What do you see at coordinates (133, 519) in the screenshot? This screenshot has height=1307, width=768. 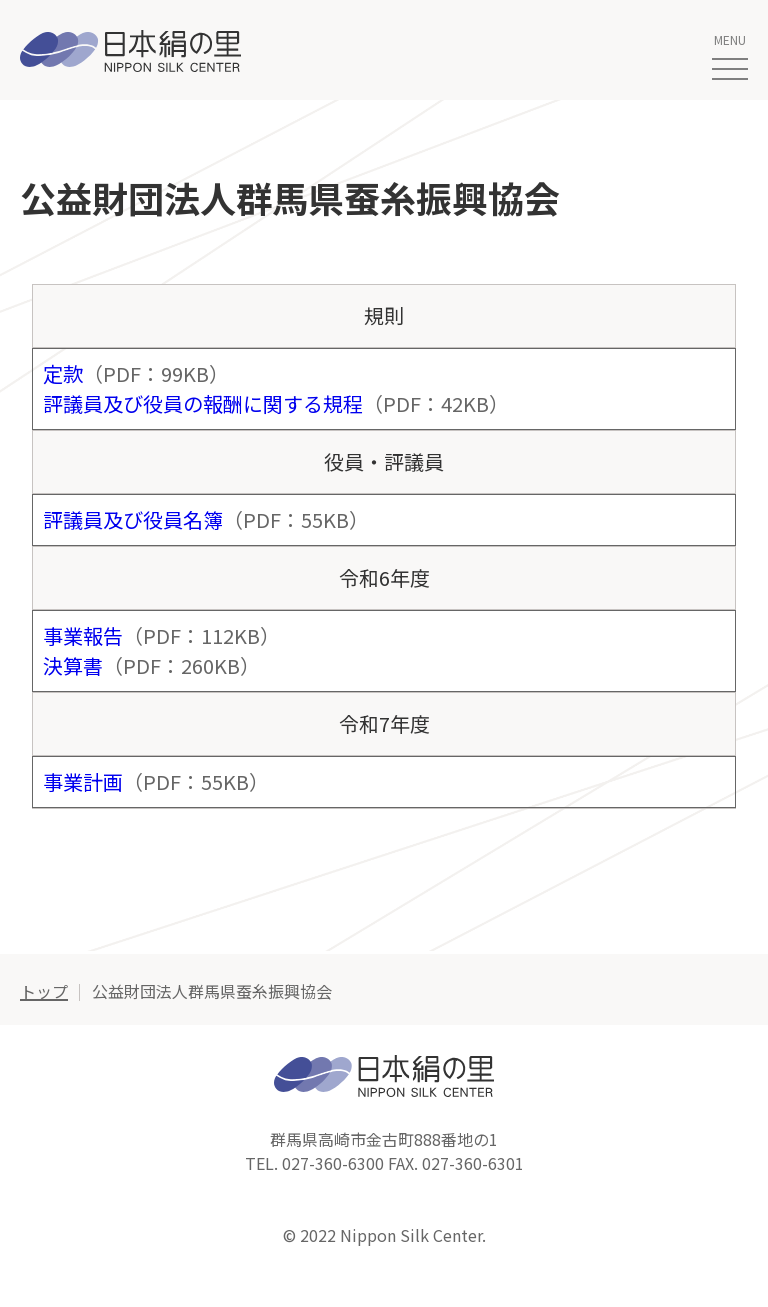 I see `評議員及び役員名簿` at bounding box center [133, 519].